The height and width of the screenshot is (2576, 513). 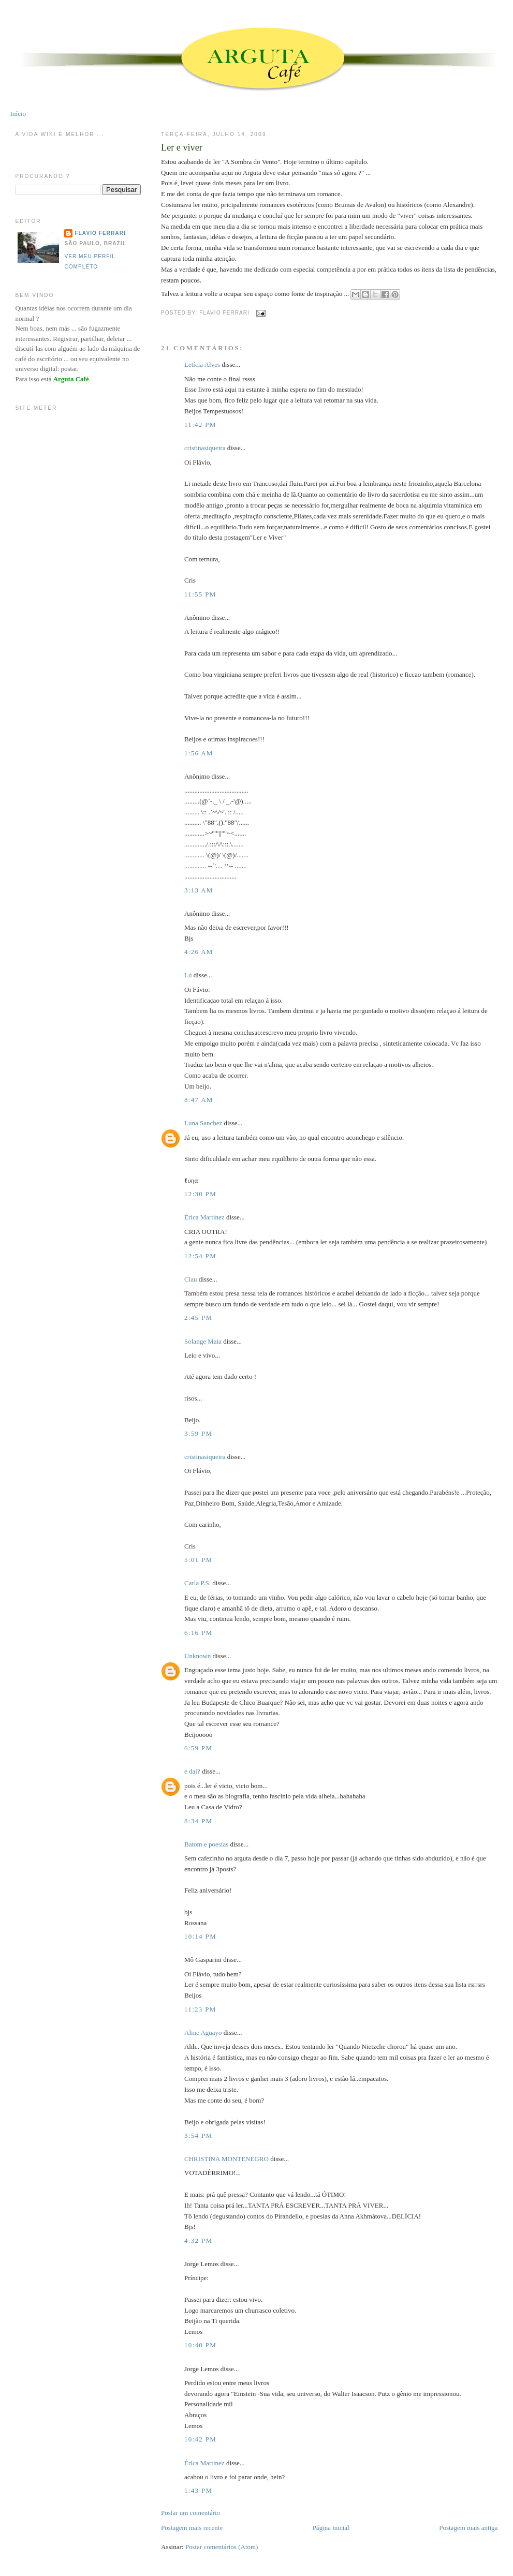 What do you see at coordinates (188, 975) in the screenshot?
I see `Lú` at bounding box center [188, 975].